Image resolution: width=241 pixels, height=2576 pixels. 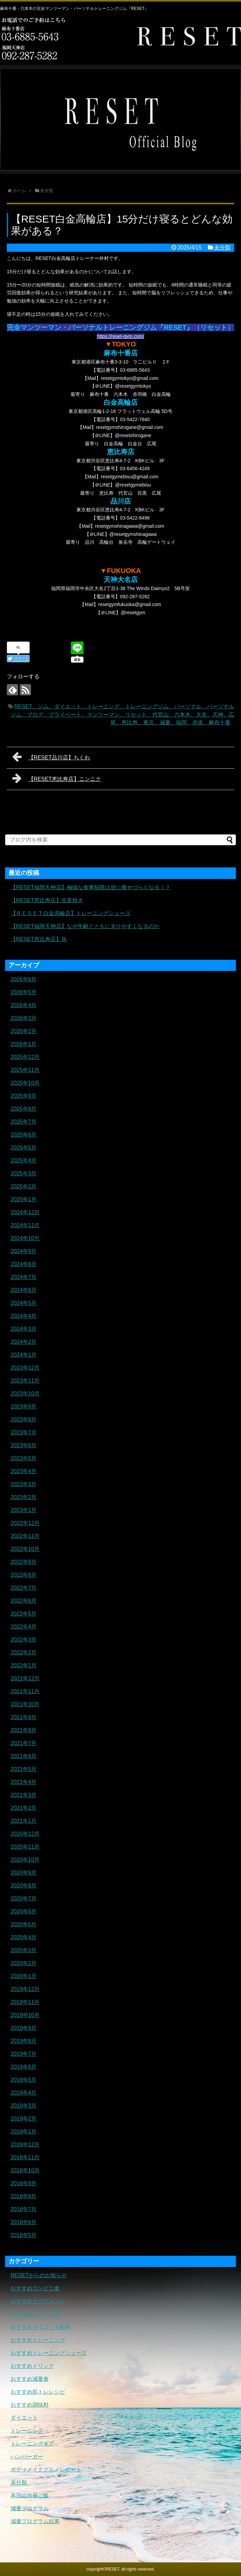 I want to click on 2020年12月, so click(x=25, y=1834).